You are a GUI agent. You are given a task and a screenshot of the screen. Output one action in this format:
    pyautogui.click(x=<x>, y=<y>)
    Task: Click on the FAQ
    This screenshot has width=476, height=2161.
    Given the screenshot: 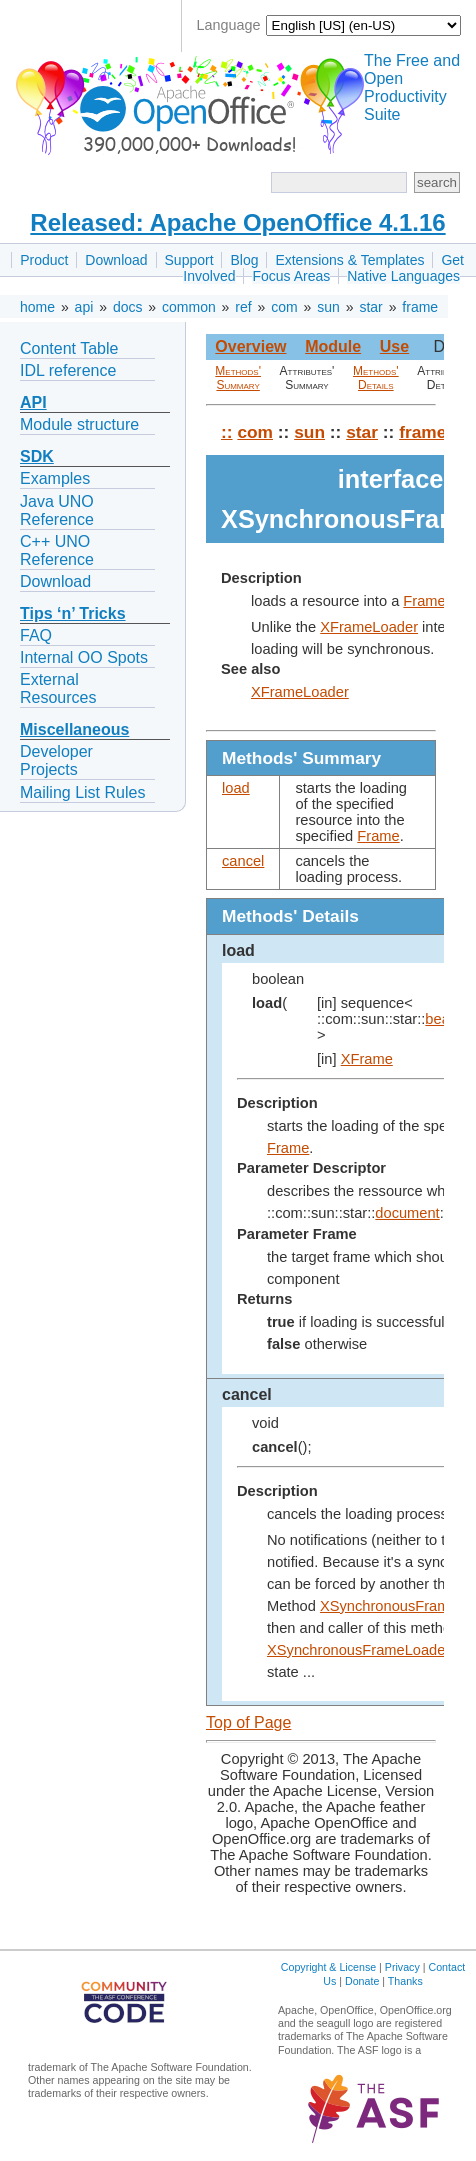 What is the action you would take?
    pyautogui.click(x=36, y=635)
    